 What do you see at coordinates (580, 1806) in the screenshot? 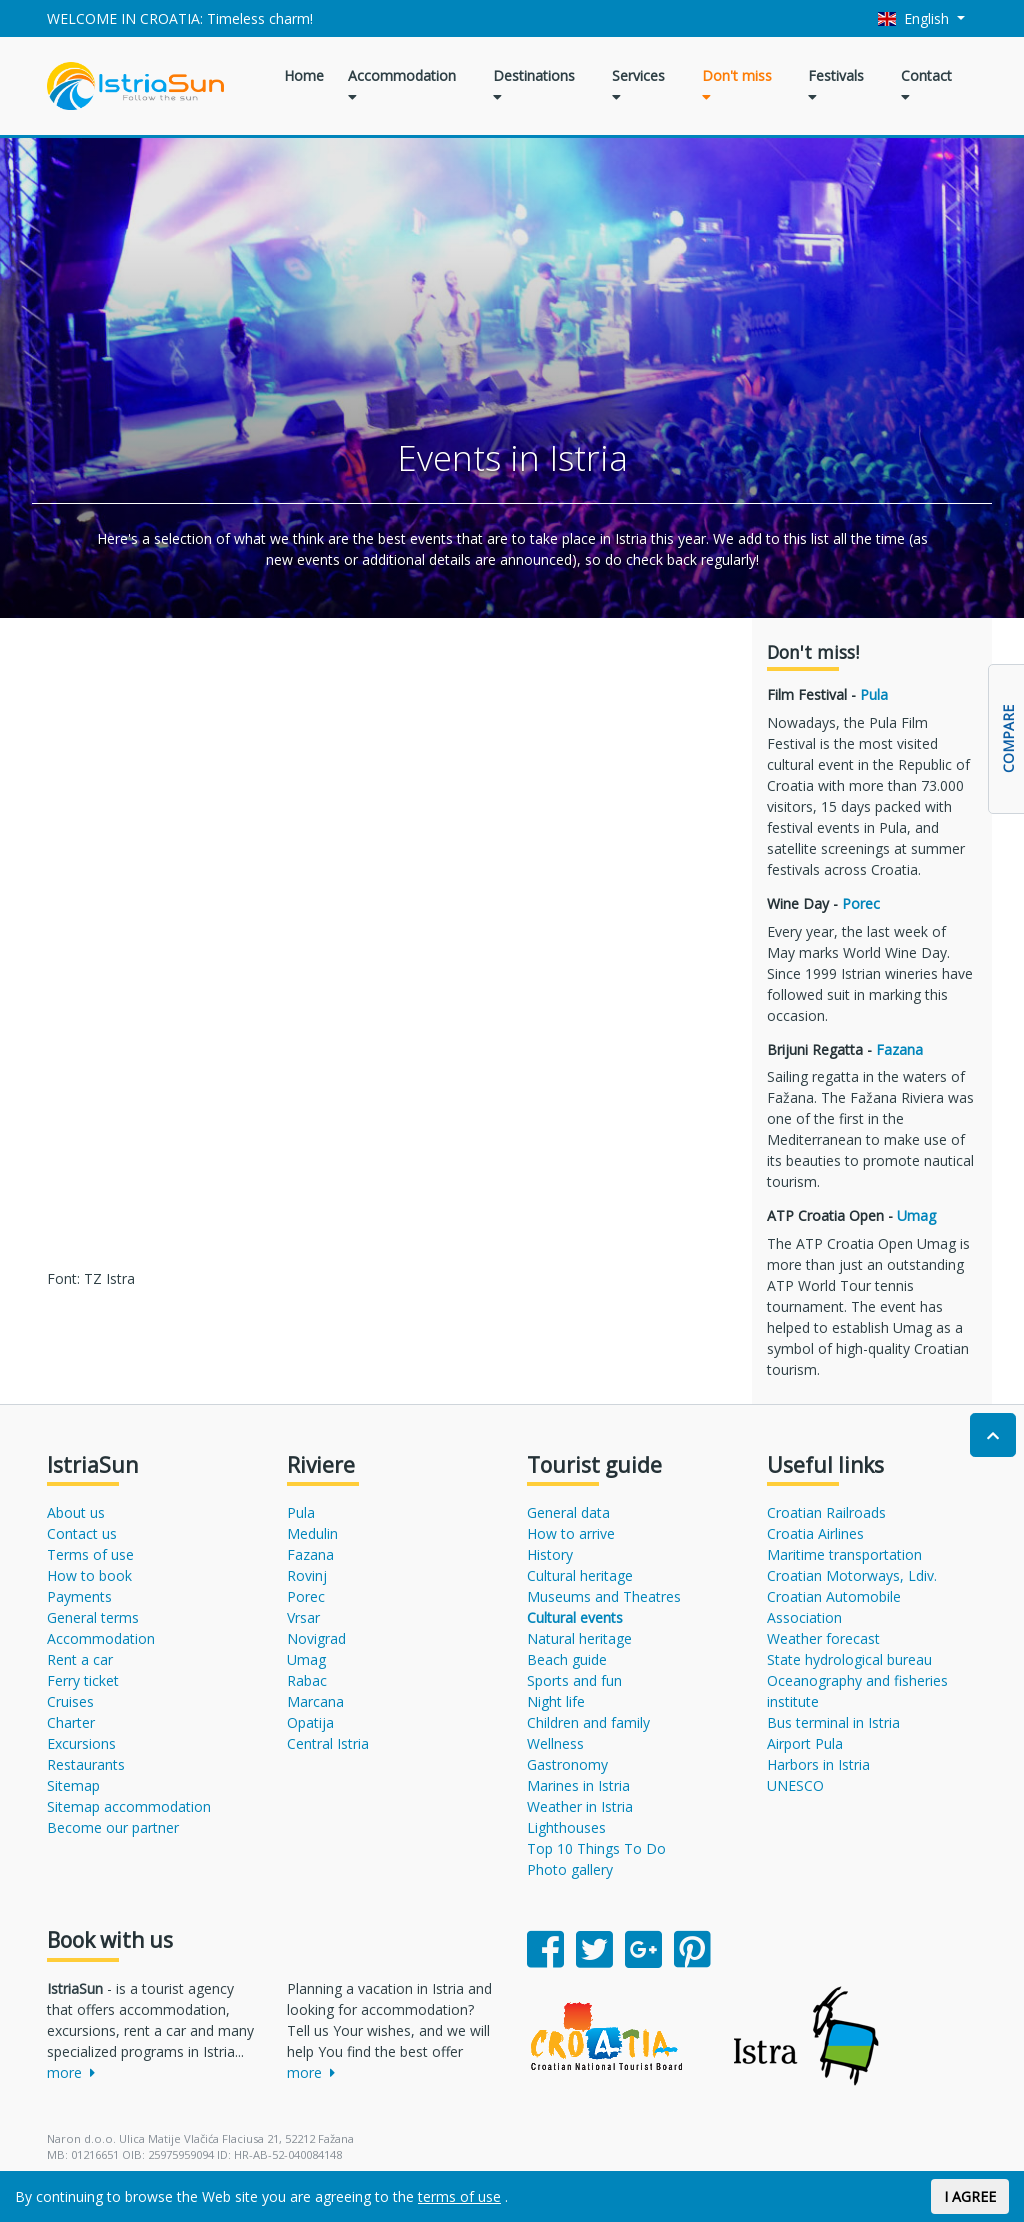
I see `Weather in Istria` at bounding box center [580, 1806].